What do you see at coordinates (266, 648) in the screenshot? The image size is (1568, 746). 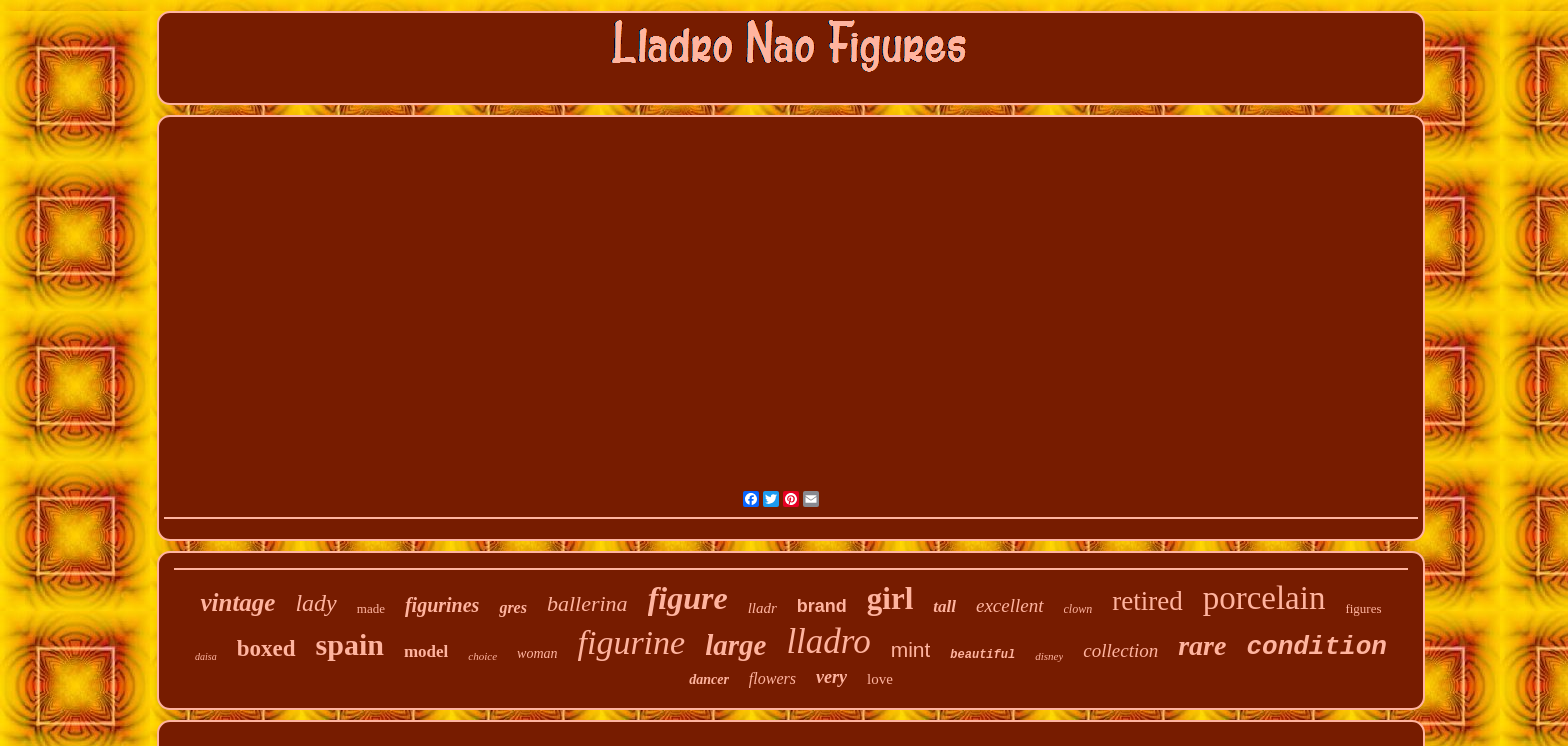 I see `boxed` at bounding box center [266, 648].